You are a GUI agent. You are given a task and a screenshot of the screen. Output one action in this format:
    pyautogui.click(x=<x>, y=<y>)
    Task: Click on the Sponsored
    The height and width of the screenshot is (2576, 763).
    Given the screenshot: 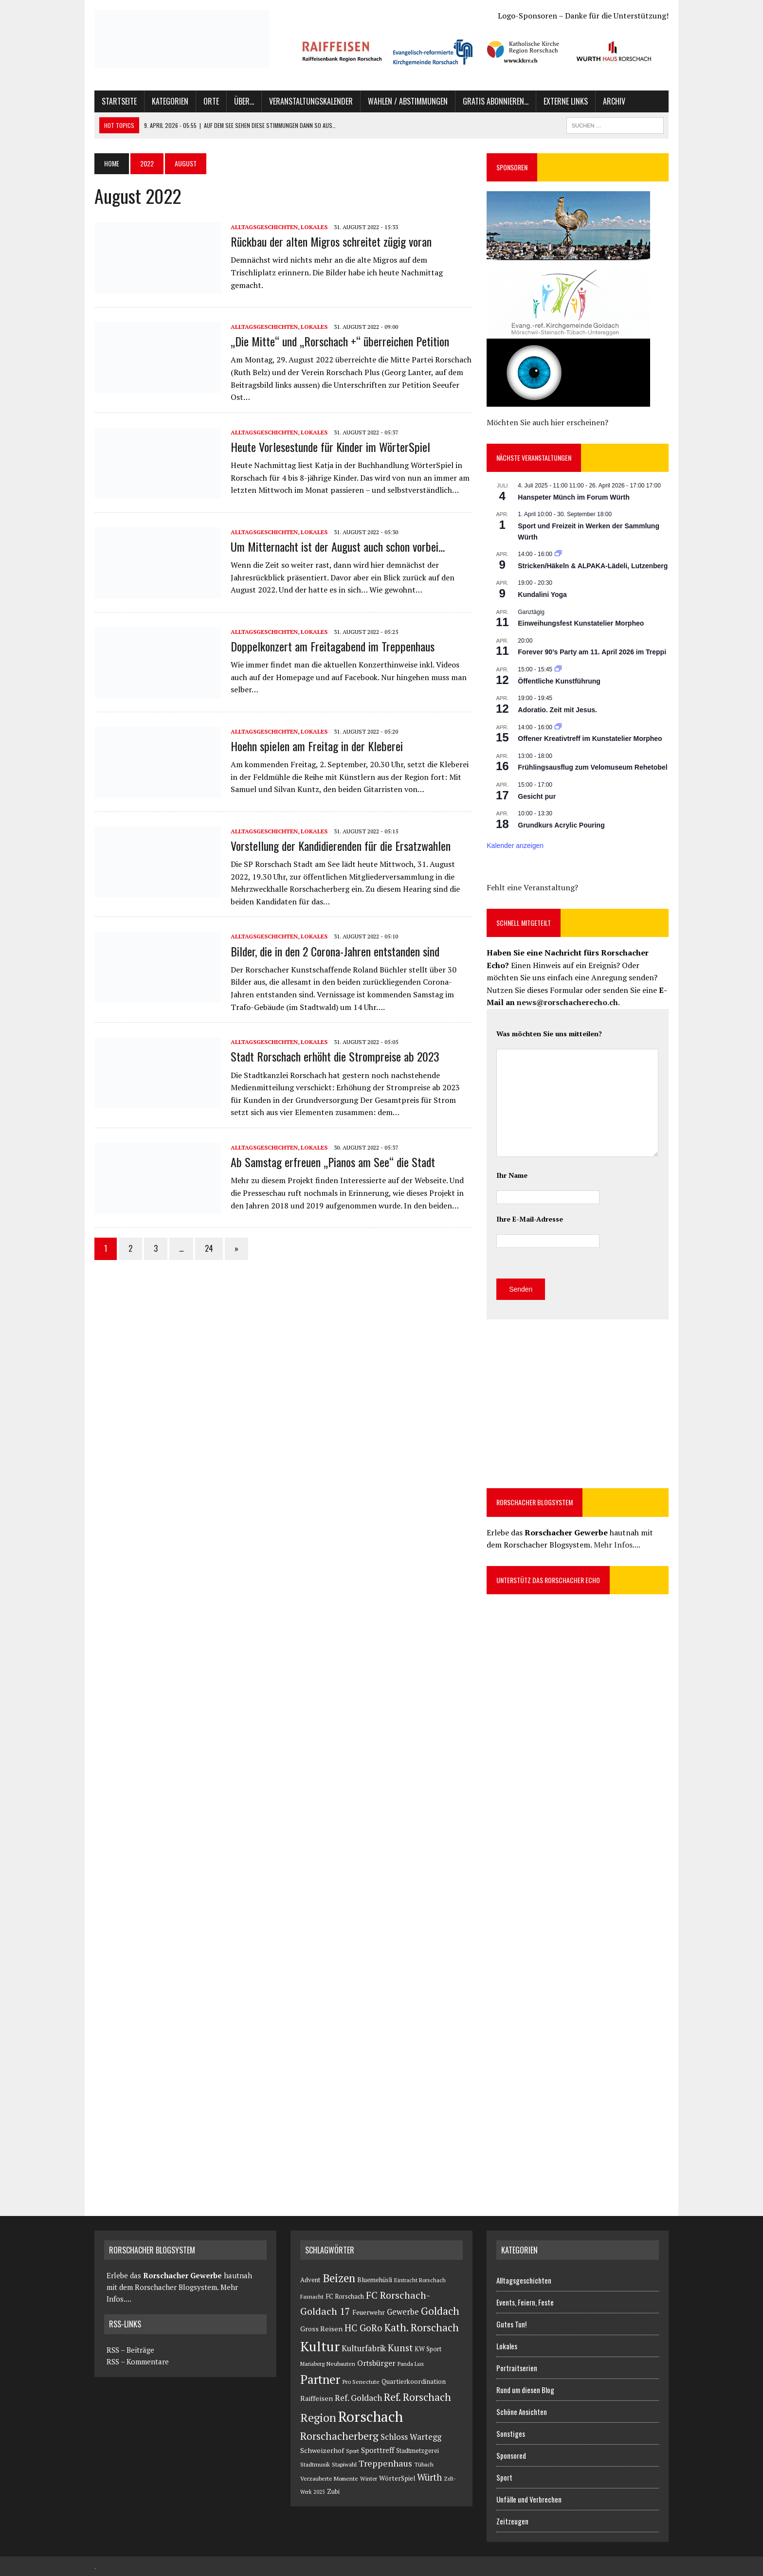 What is the action you would take?
    pyautogui.click(x=511, y=2455)
    